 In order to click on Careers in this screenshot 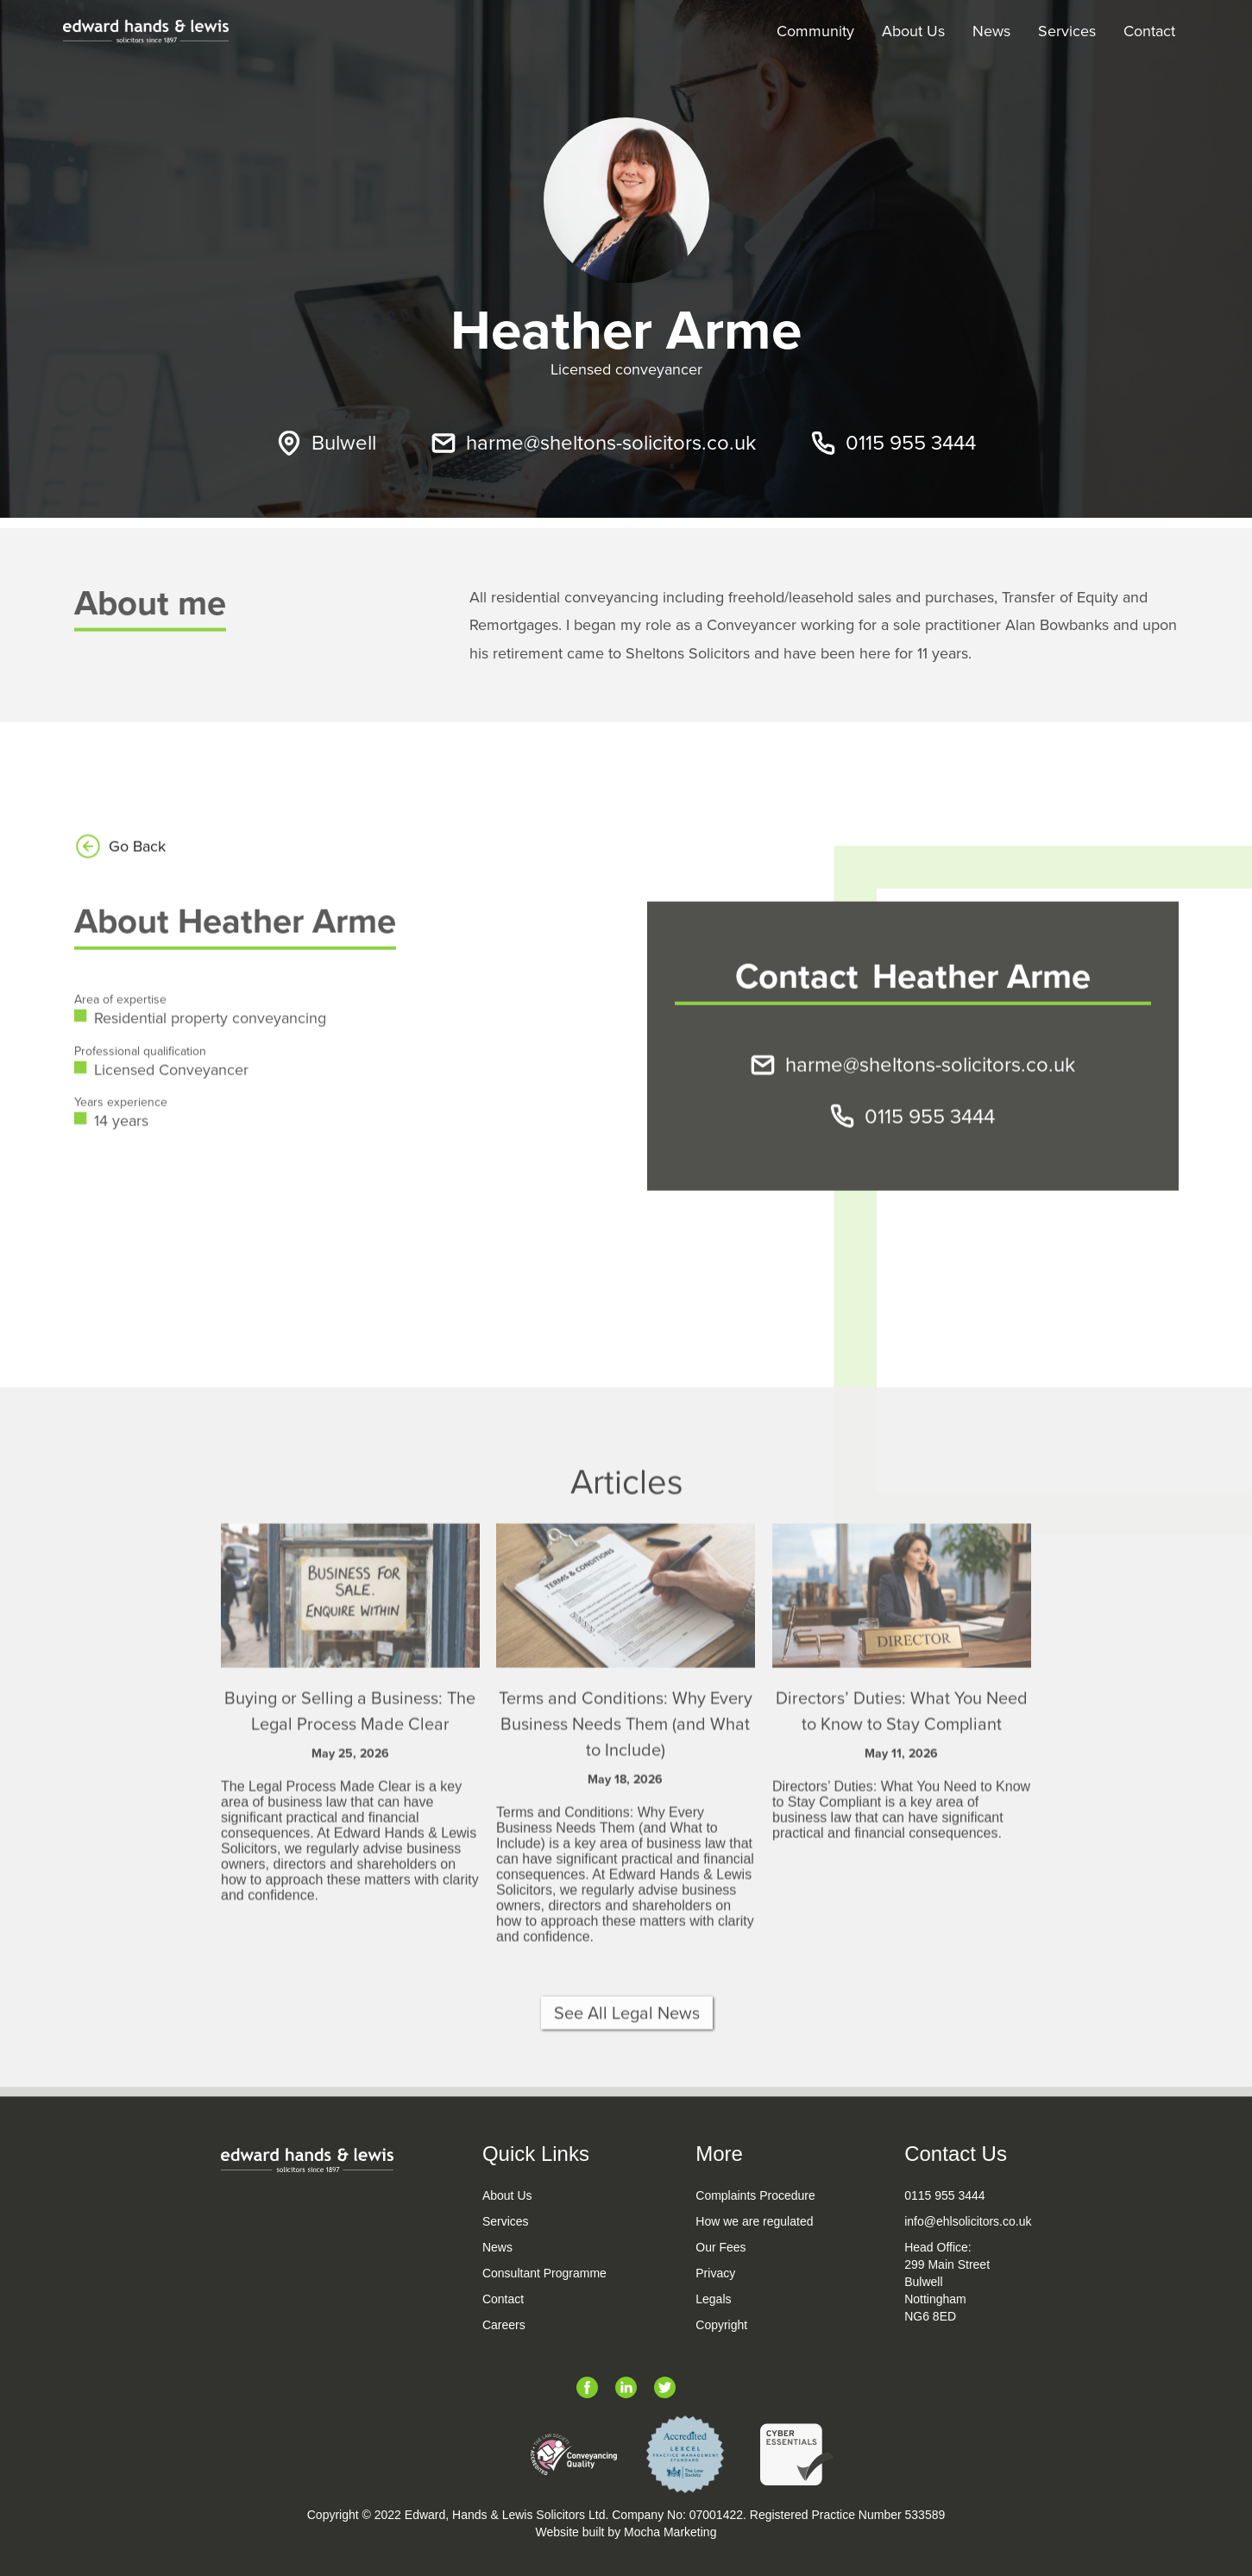, I will do `click(503, 2325)`.